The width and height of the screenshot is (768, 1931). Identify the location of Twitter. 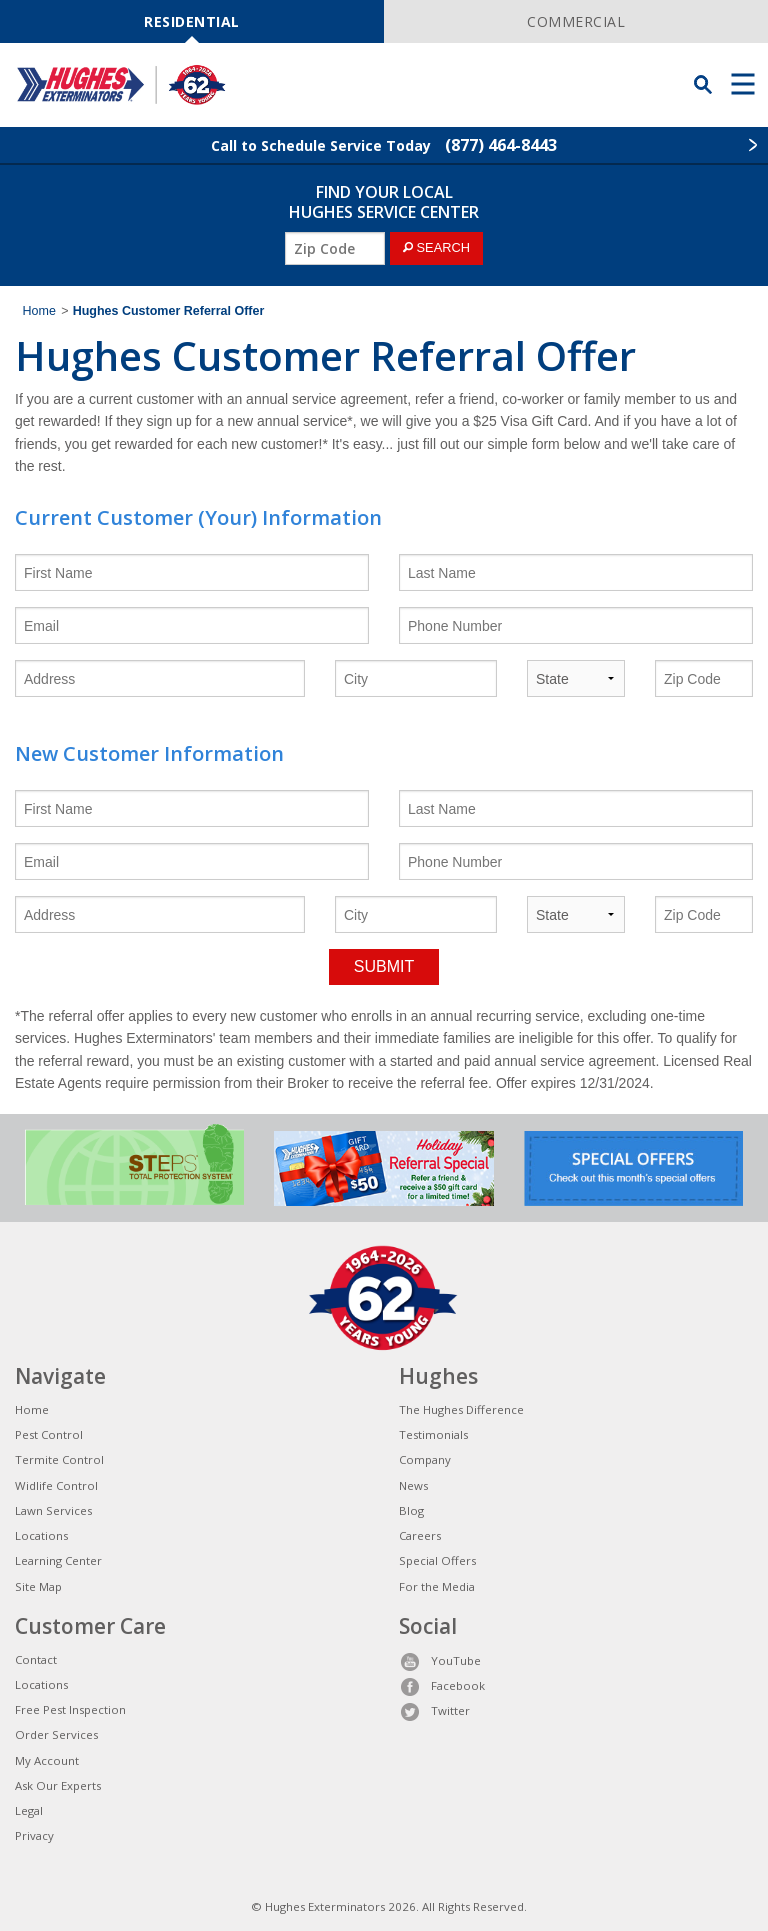
(434, 1710).